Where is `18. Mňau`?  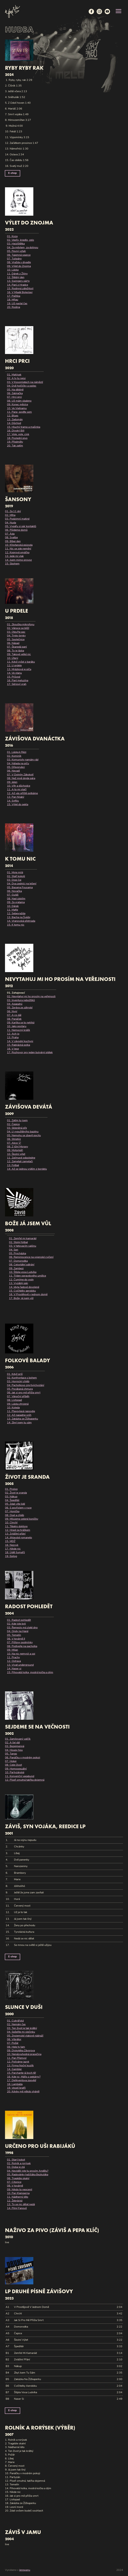
18. Mňau is located at coordinates (12, 299).